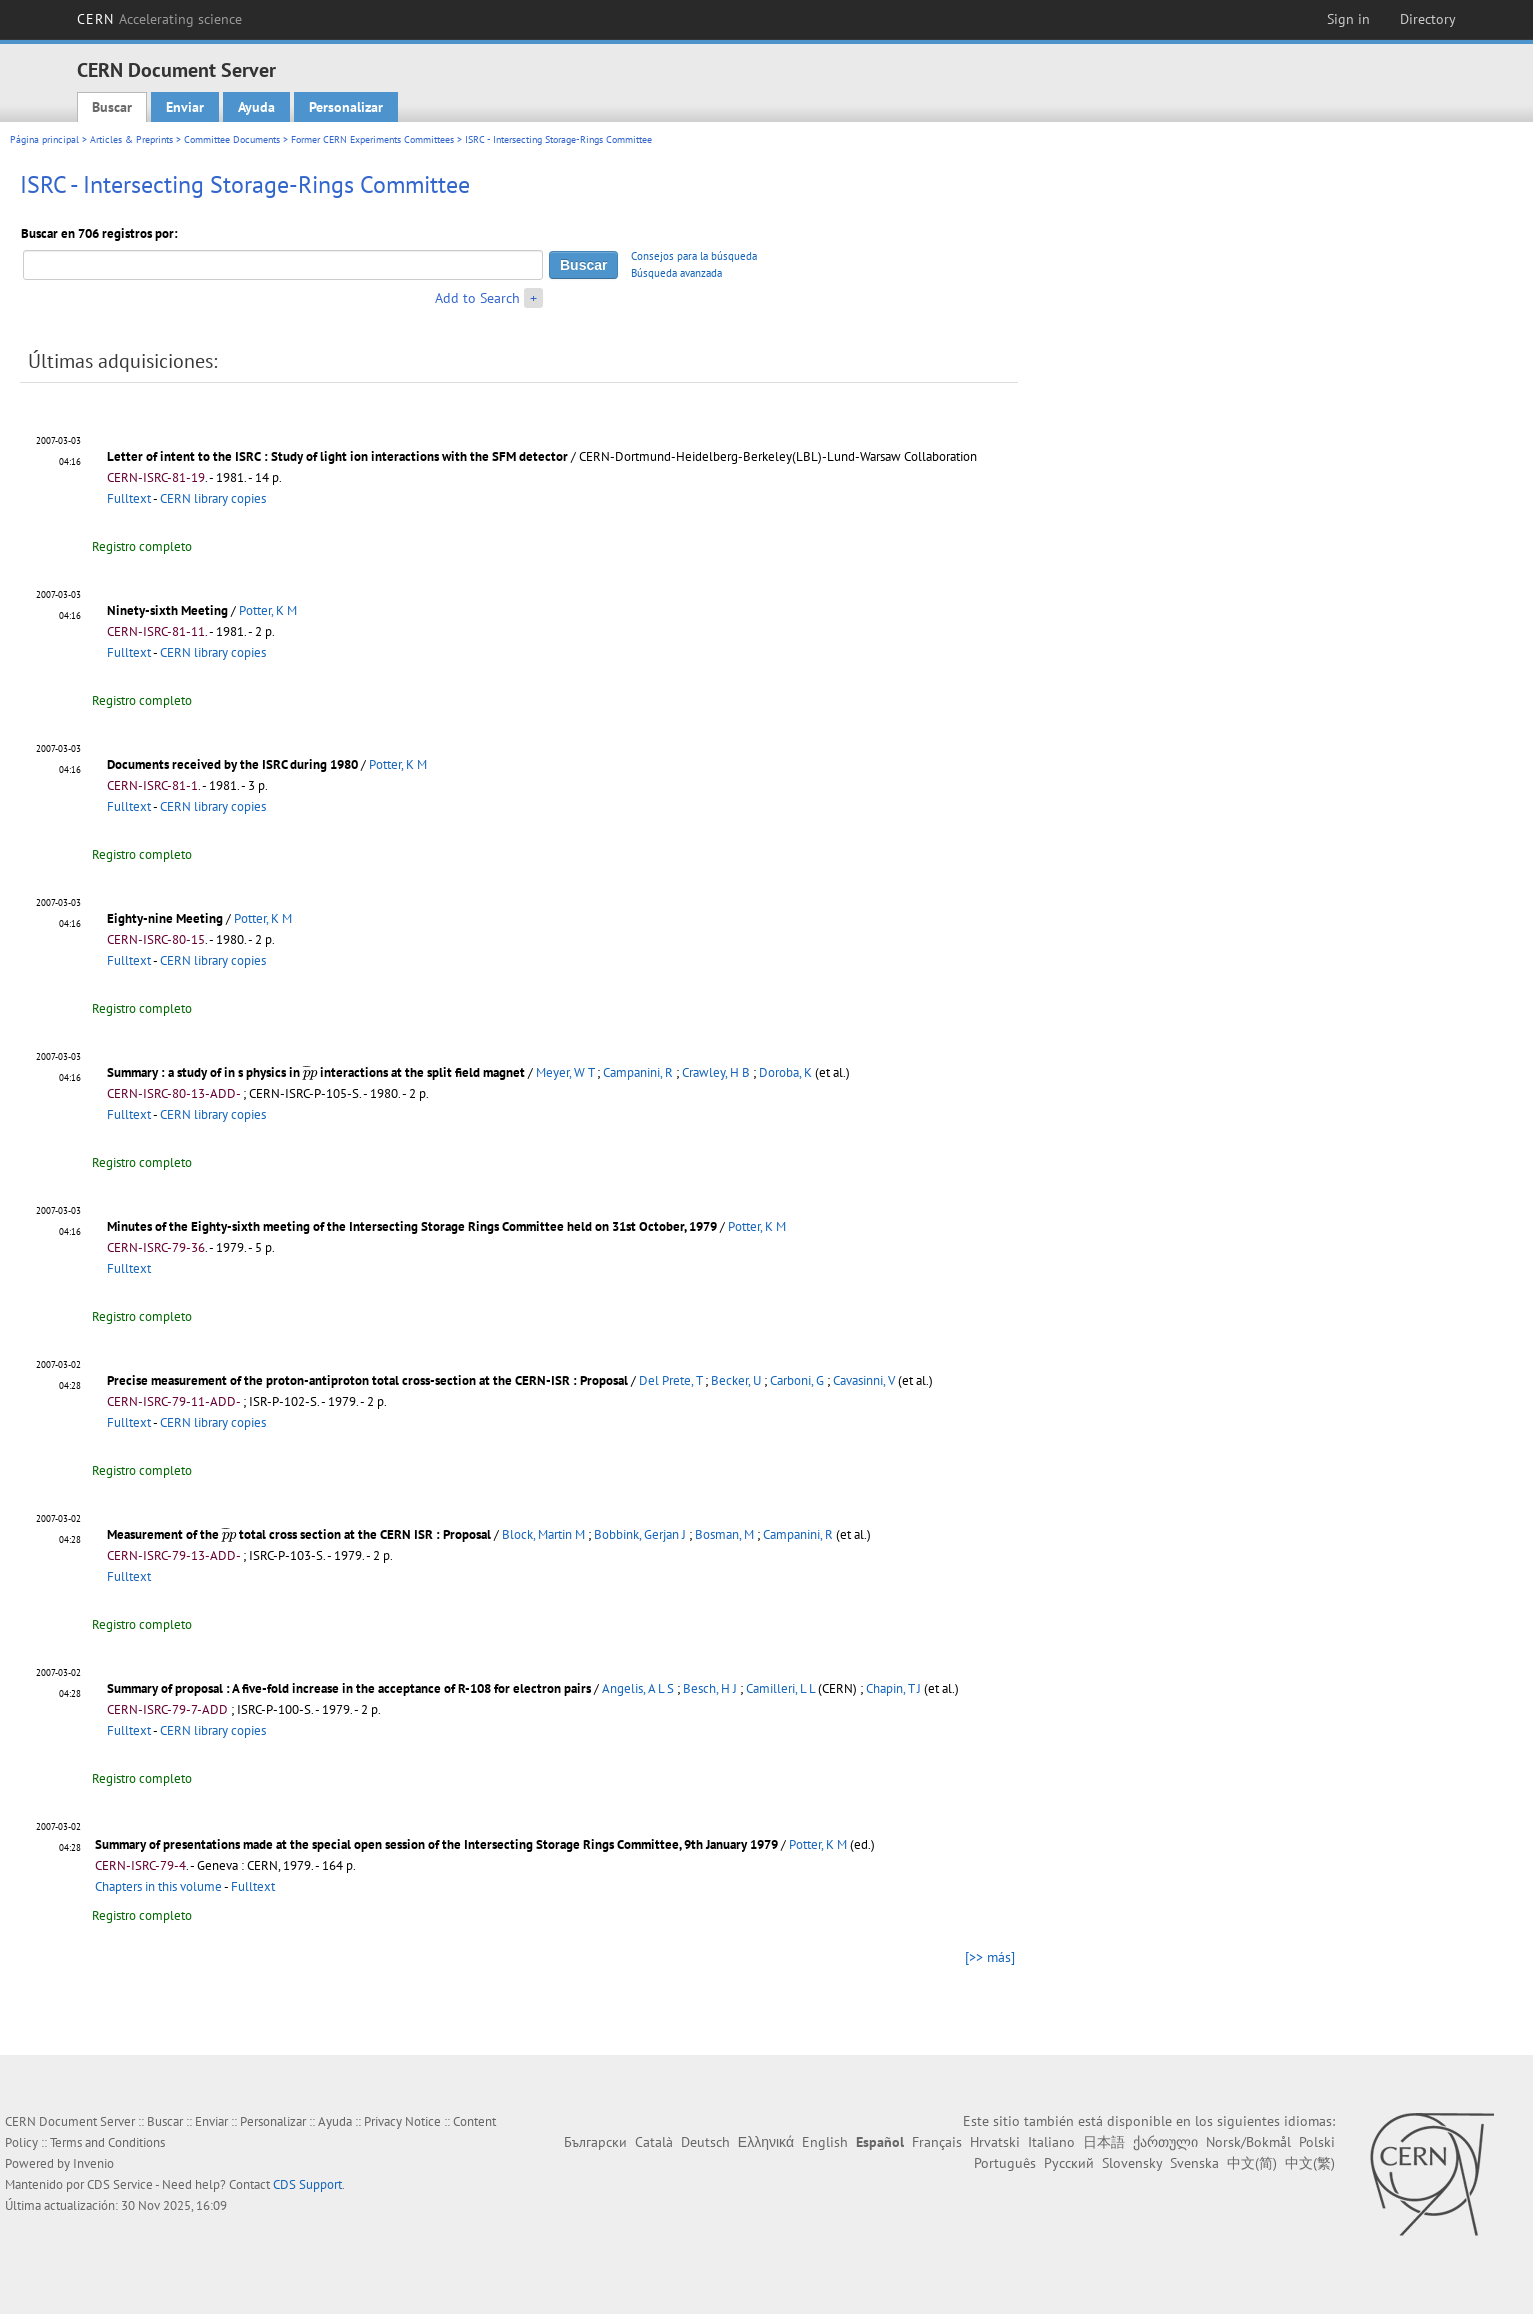 The image size is (1533, 2314). Describe the element at coordinates (990, 1957) in the screenshot. I see `[>> más]` at that location.